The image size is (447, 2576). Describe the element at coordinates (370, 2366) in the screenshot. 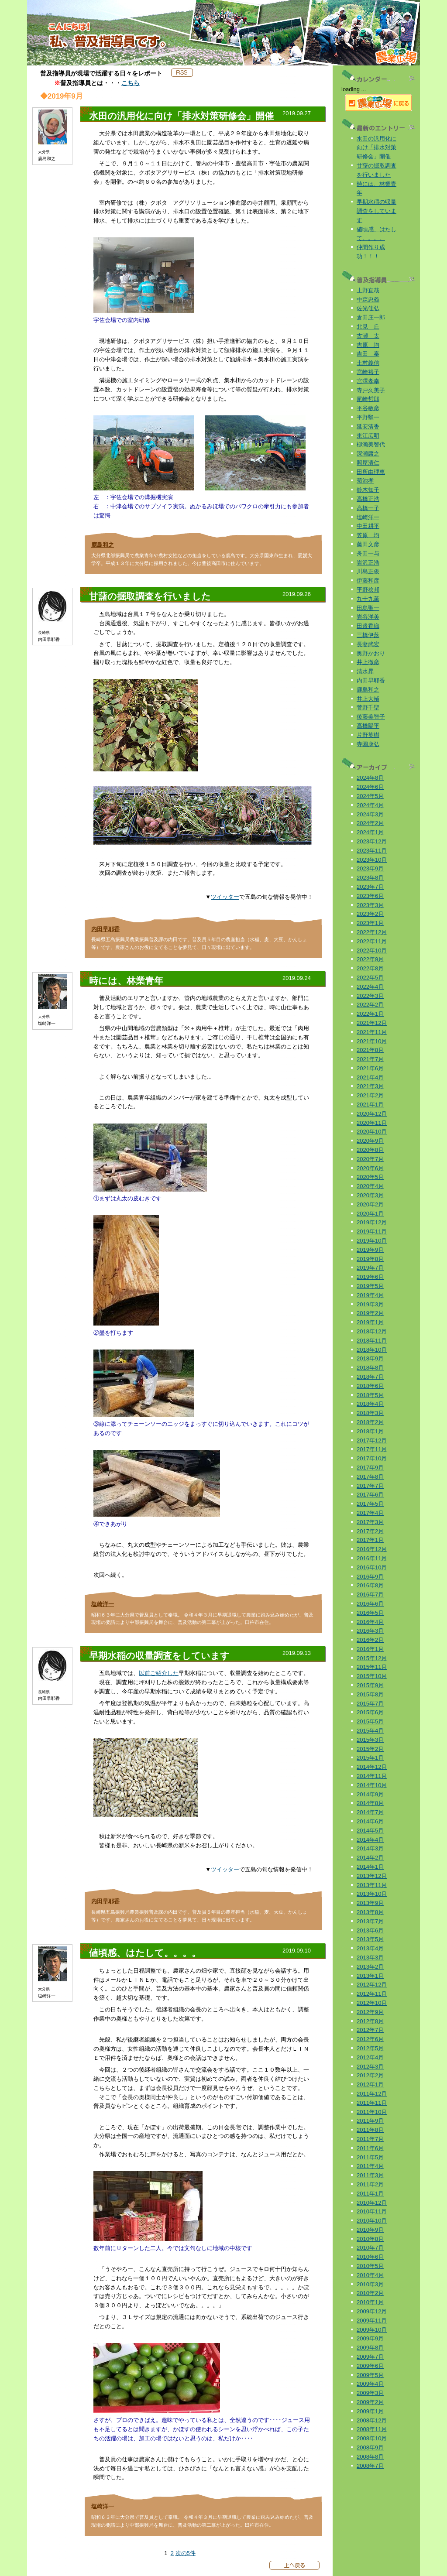

I see `2009年6月` at that location.